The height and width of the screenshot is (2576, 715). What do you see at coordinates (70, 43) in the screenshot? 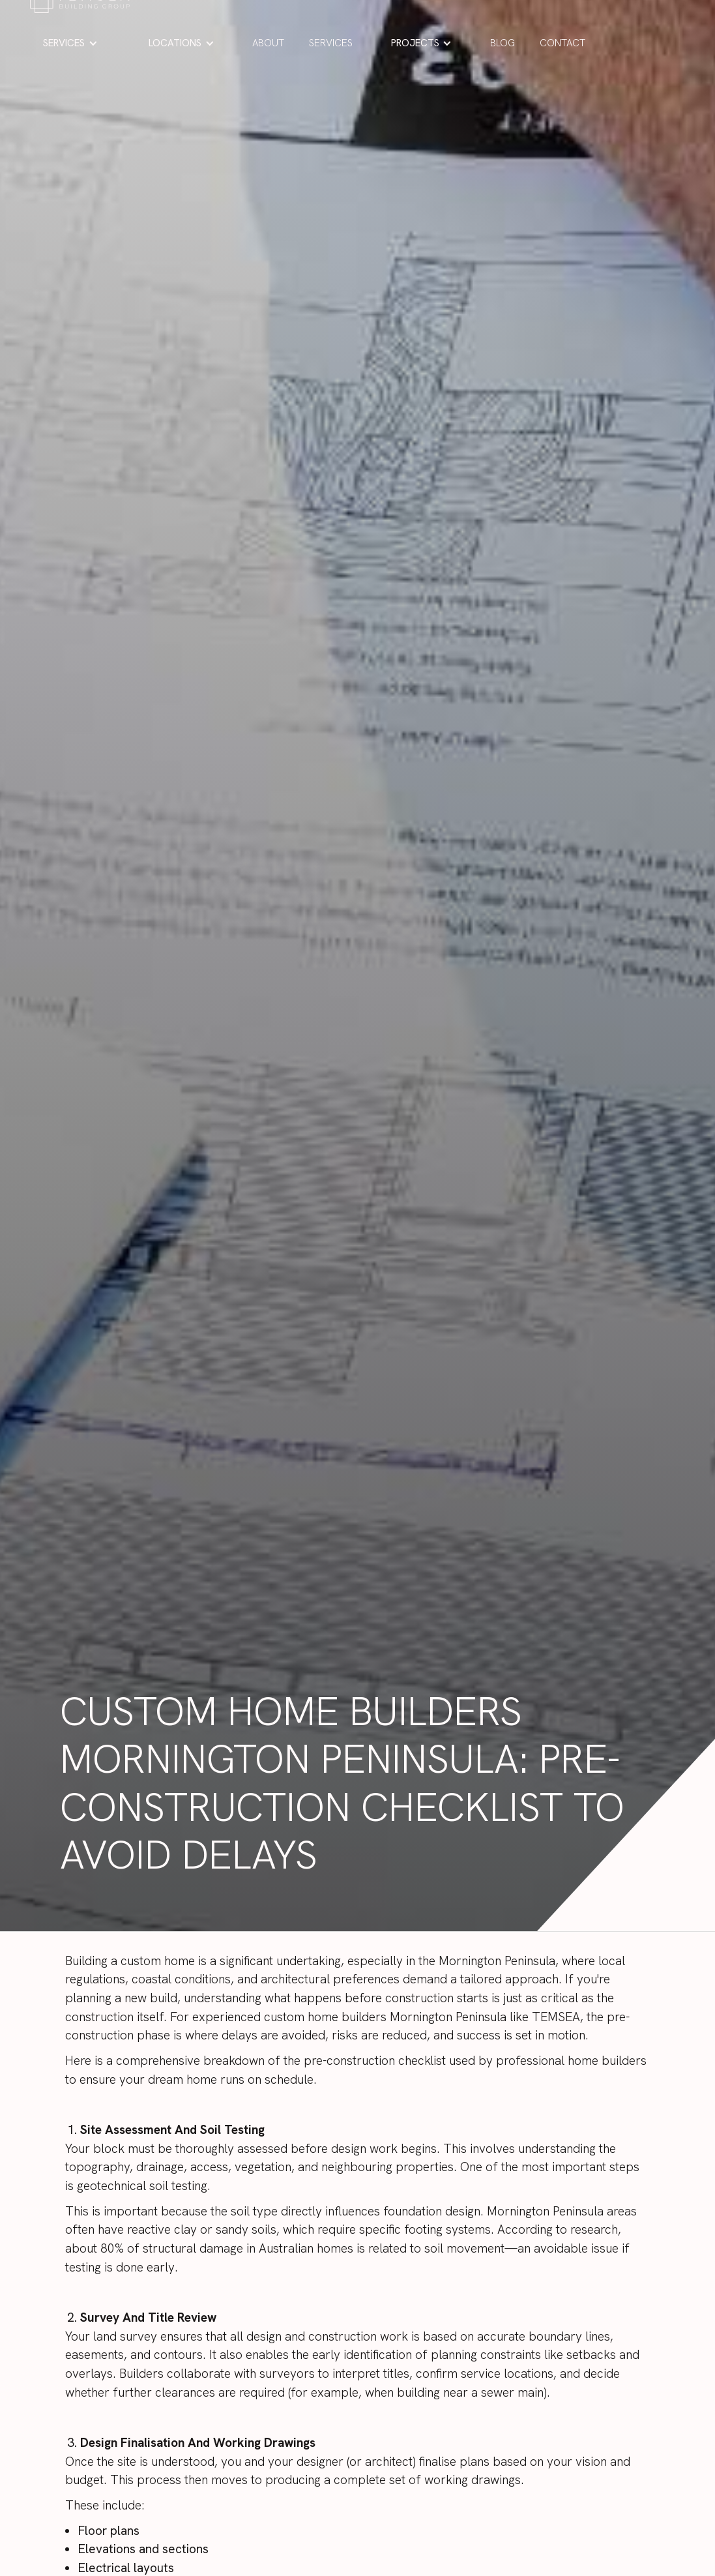
I see `[button]` at bounding box center [70, 43].